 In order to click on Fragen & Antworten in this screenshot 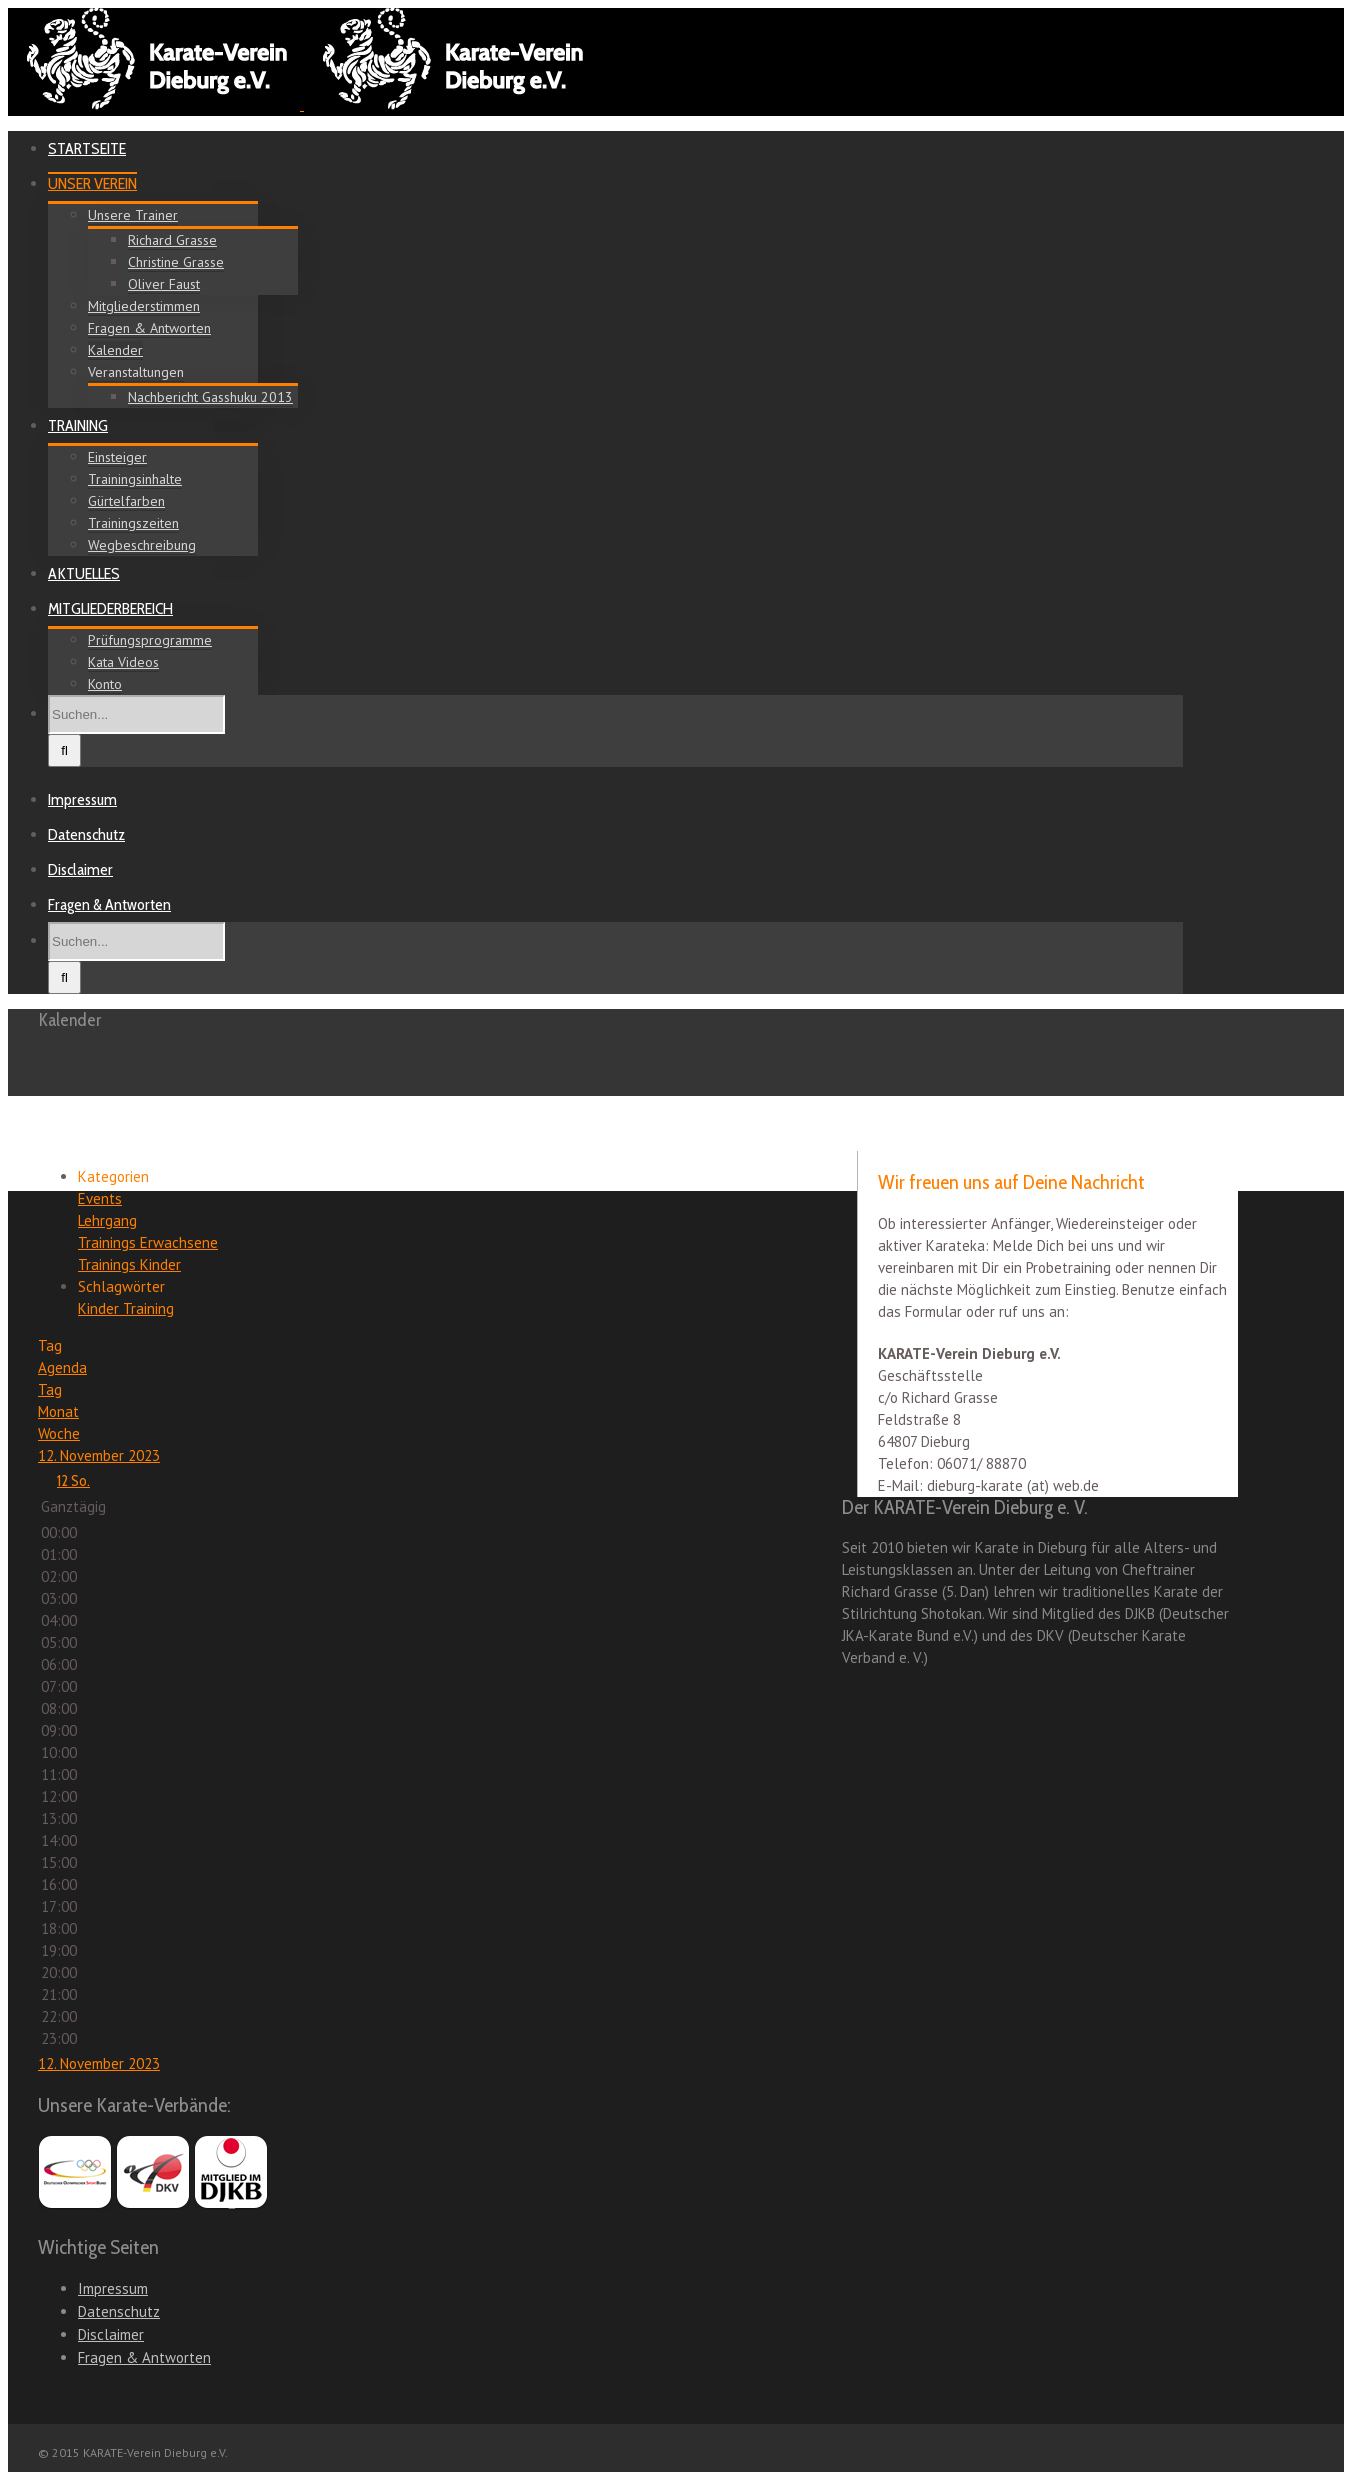, I will do `click(149, 328)`.